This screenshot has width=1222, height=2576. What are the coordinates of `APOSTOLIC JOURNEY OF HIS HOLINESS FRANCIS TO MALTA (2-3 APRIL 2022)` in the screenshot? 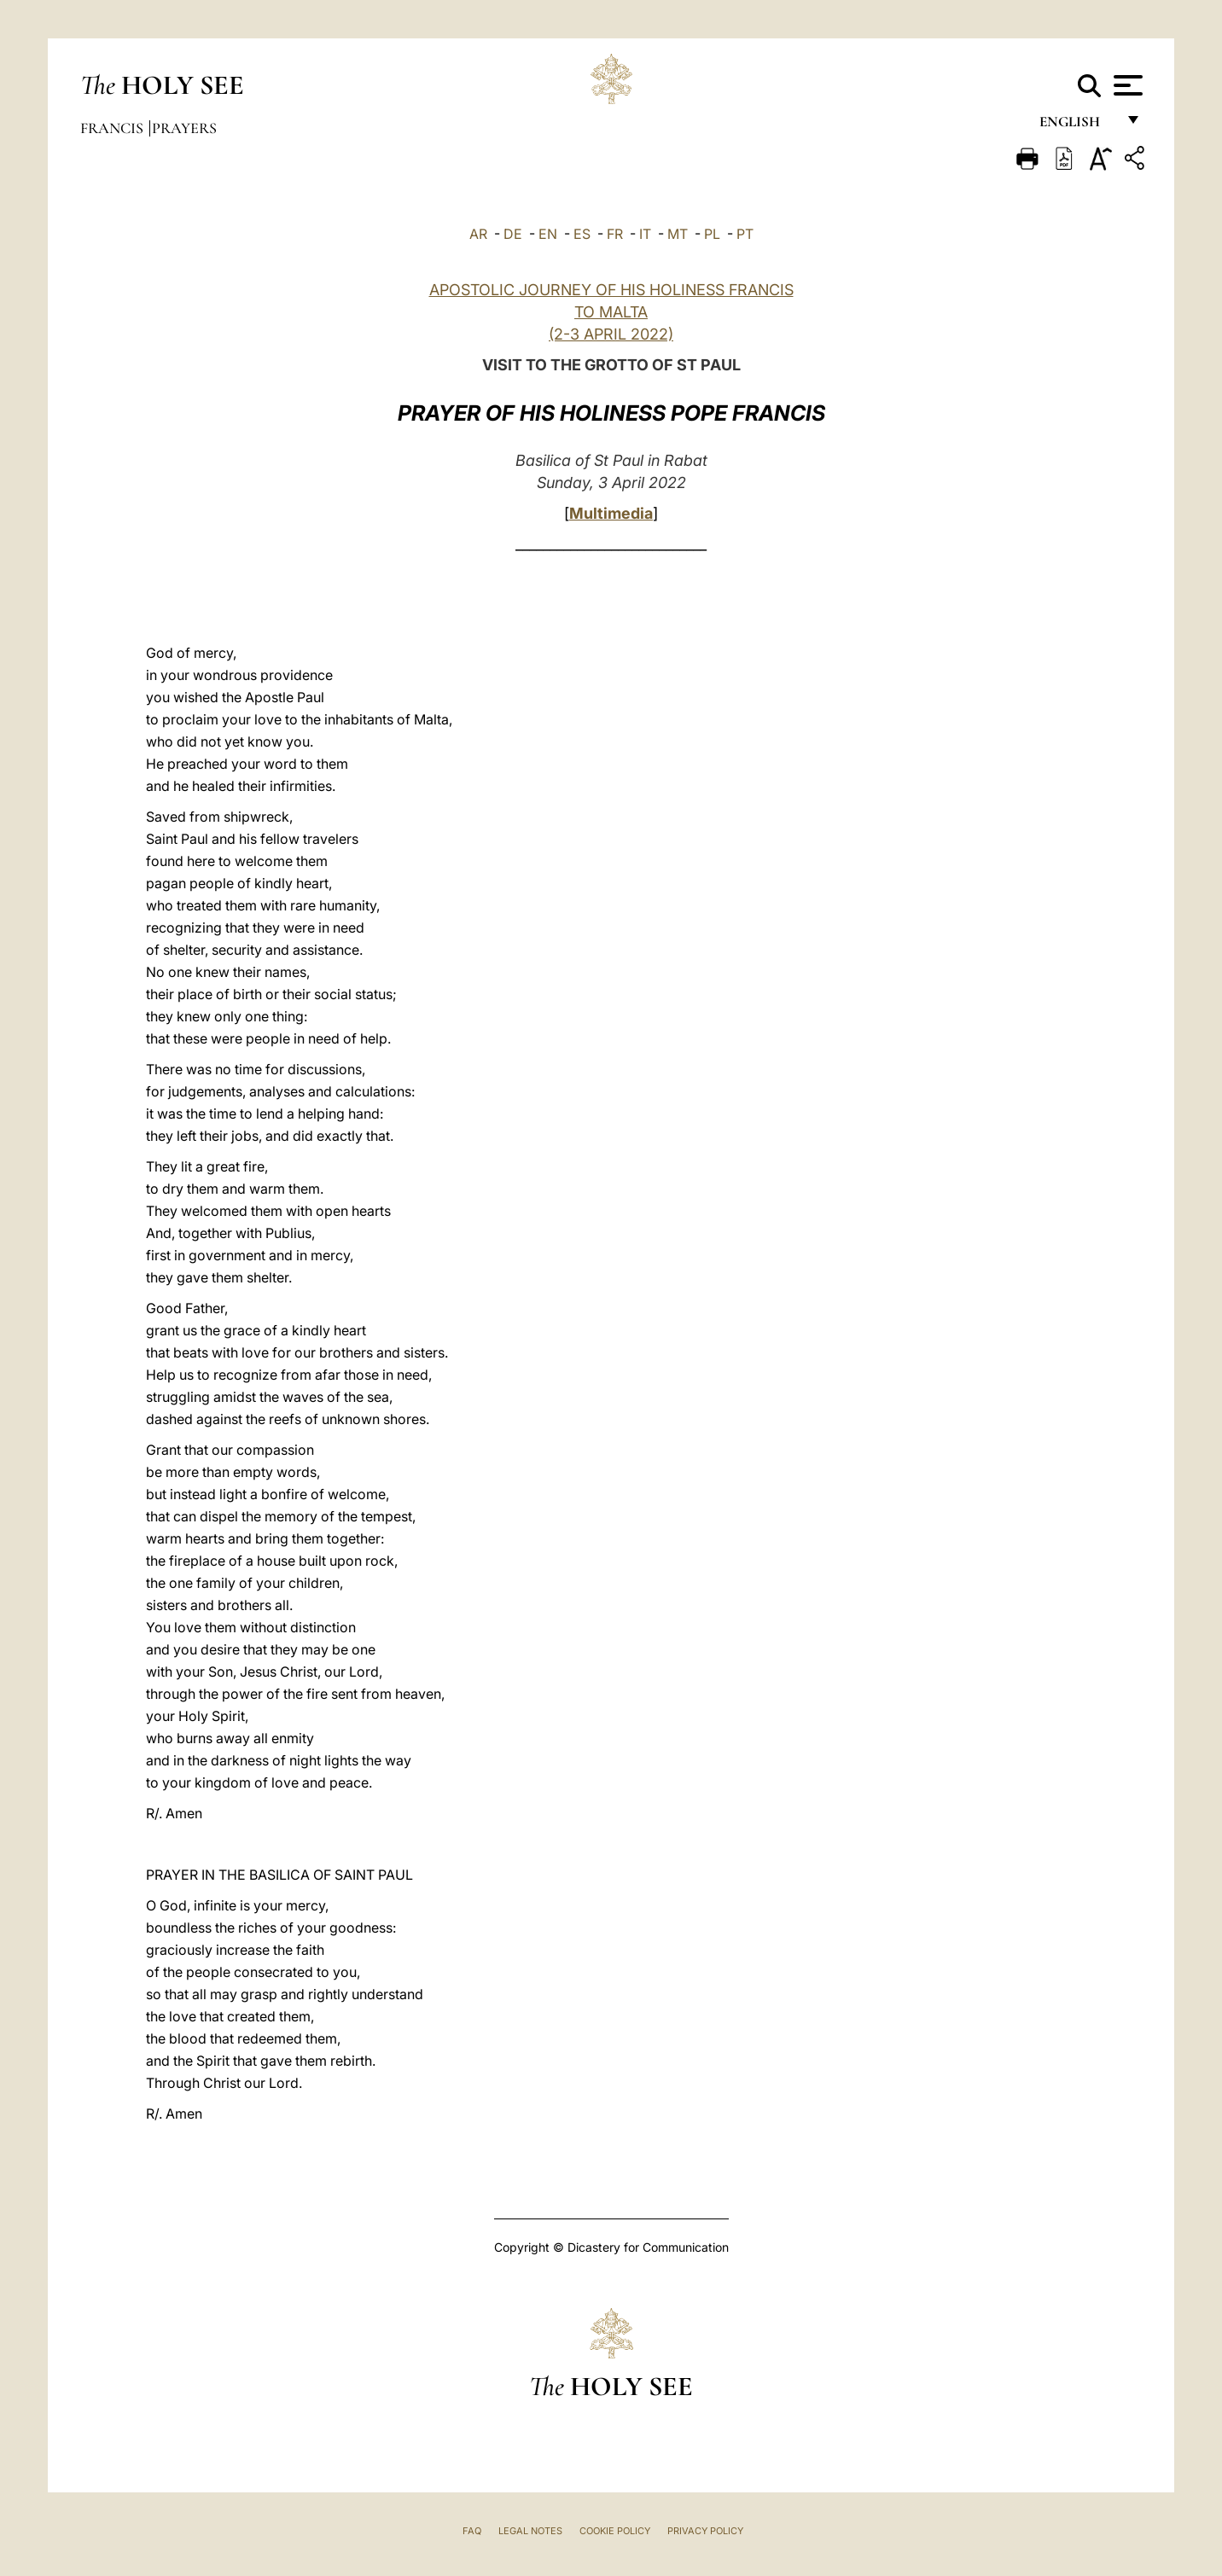 It's located at (611, 312).